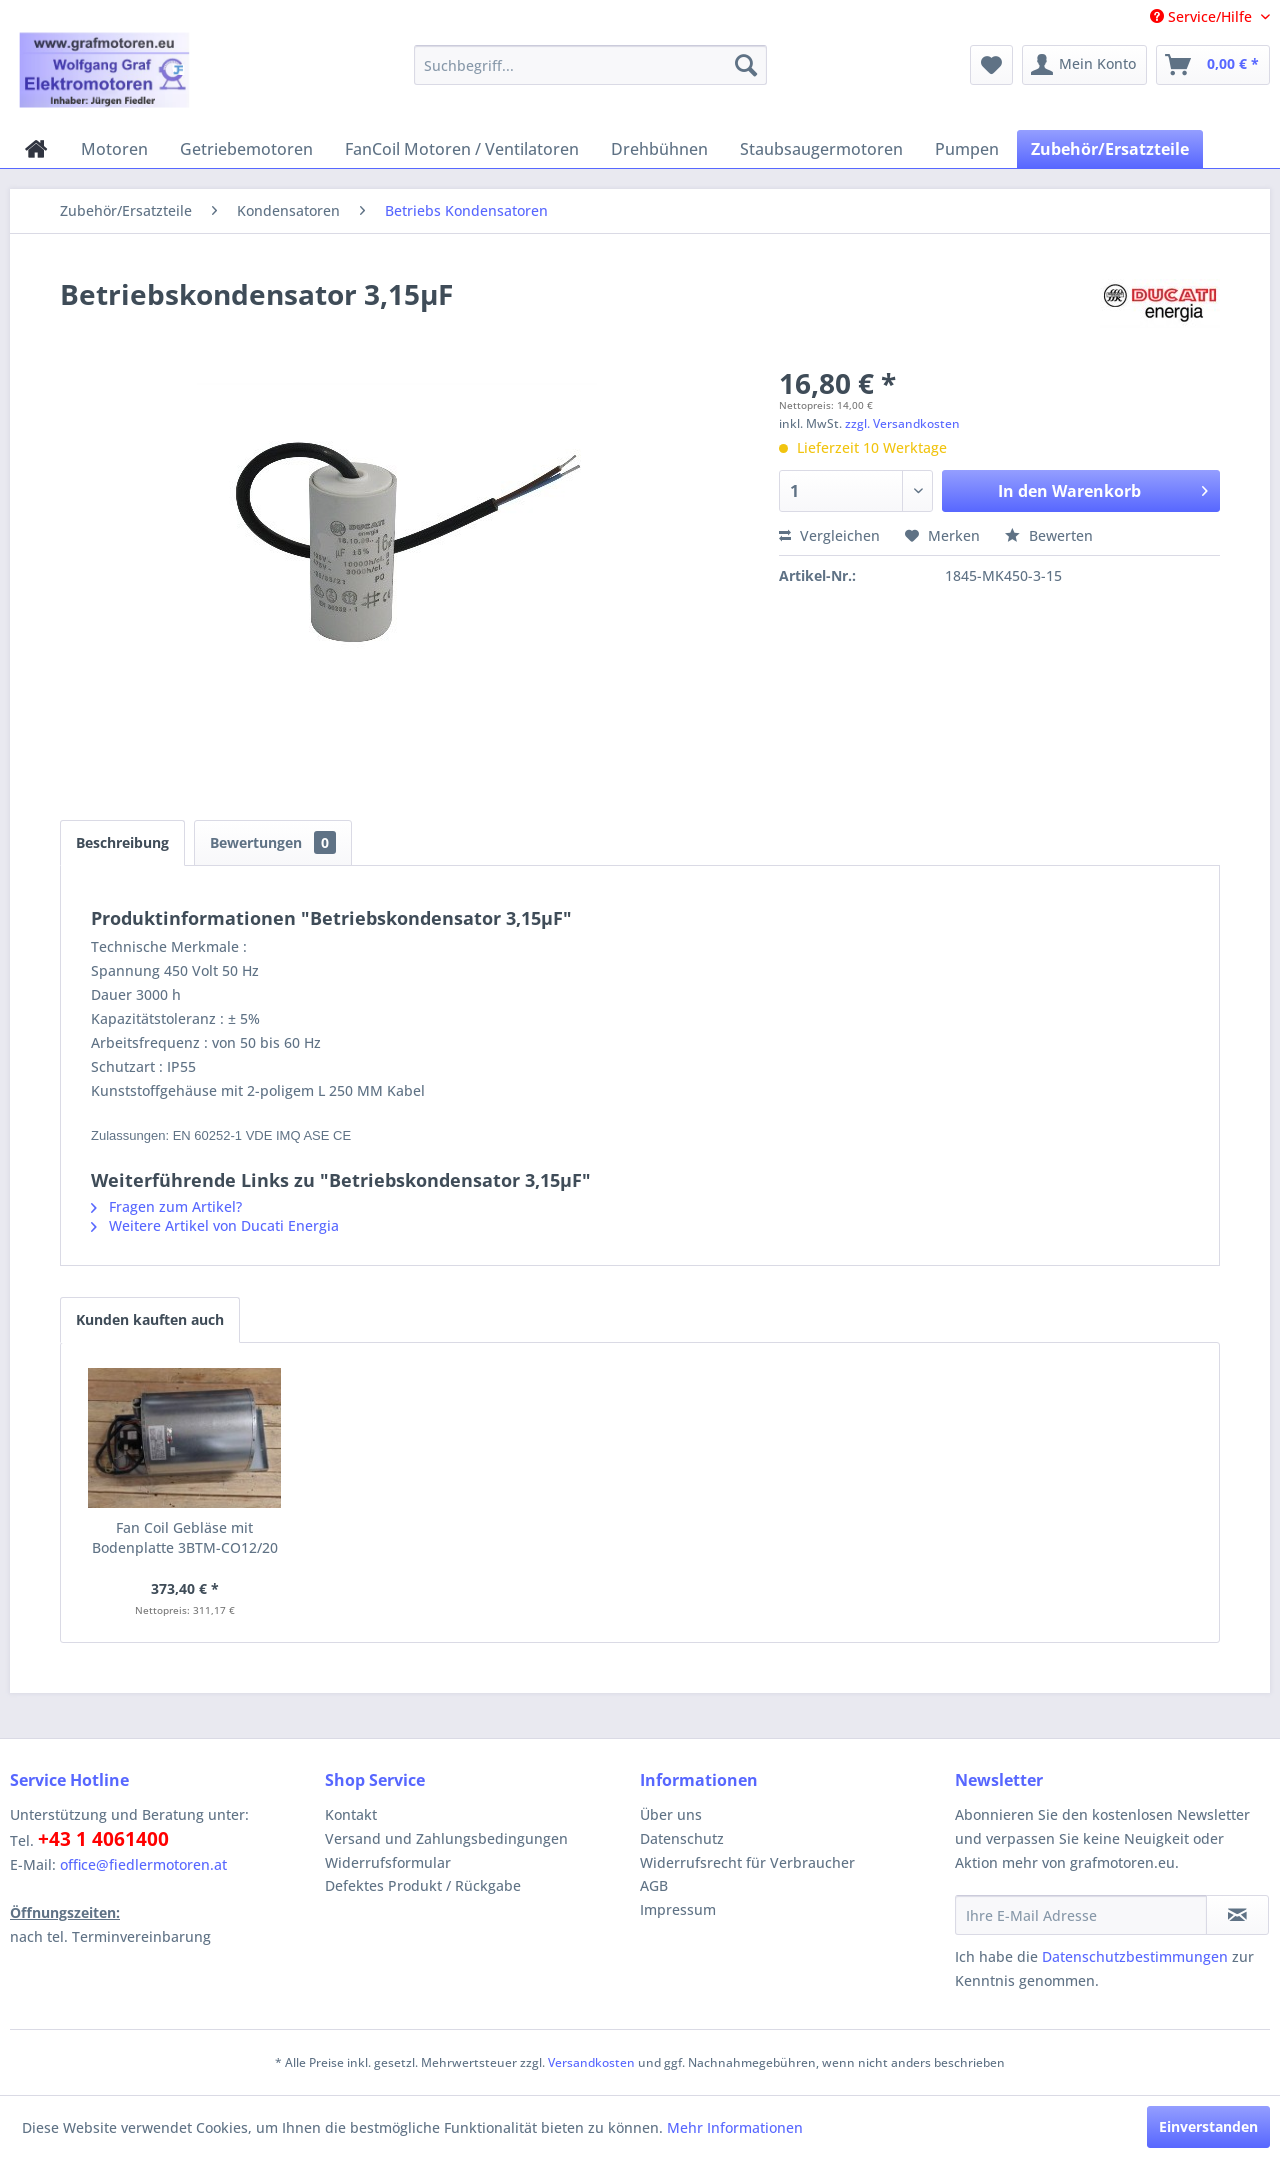 The image size is (1280, 2159). What do you see at coordinates (747, 1862) in the screenshot?
I see `Widerrufsrecht für Verbraucher` at bounding box center [747, 1862].